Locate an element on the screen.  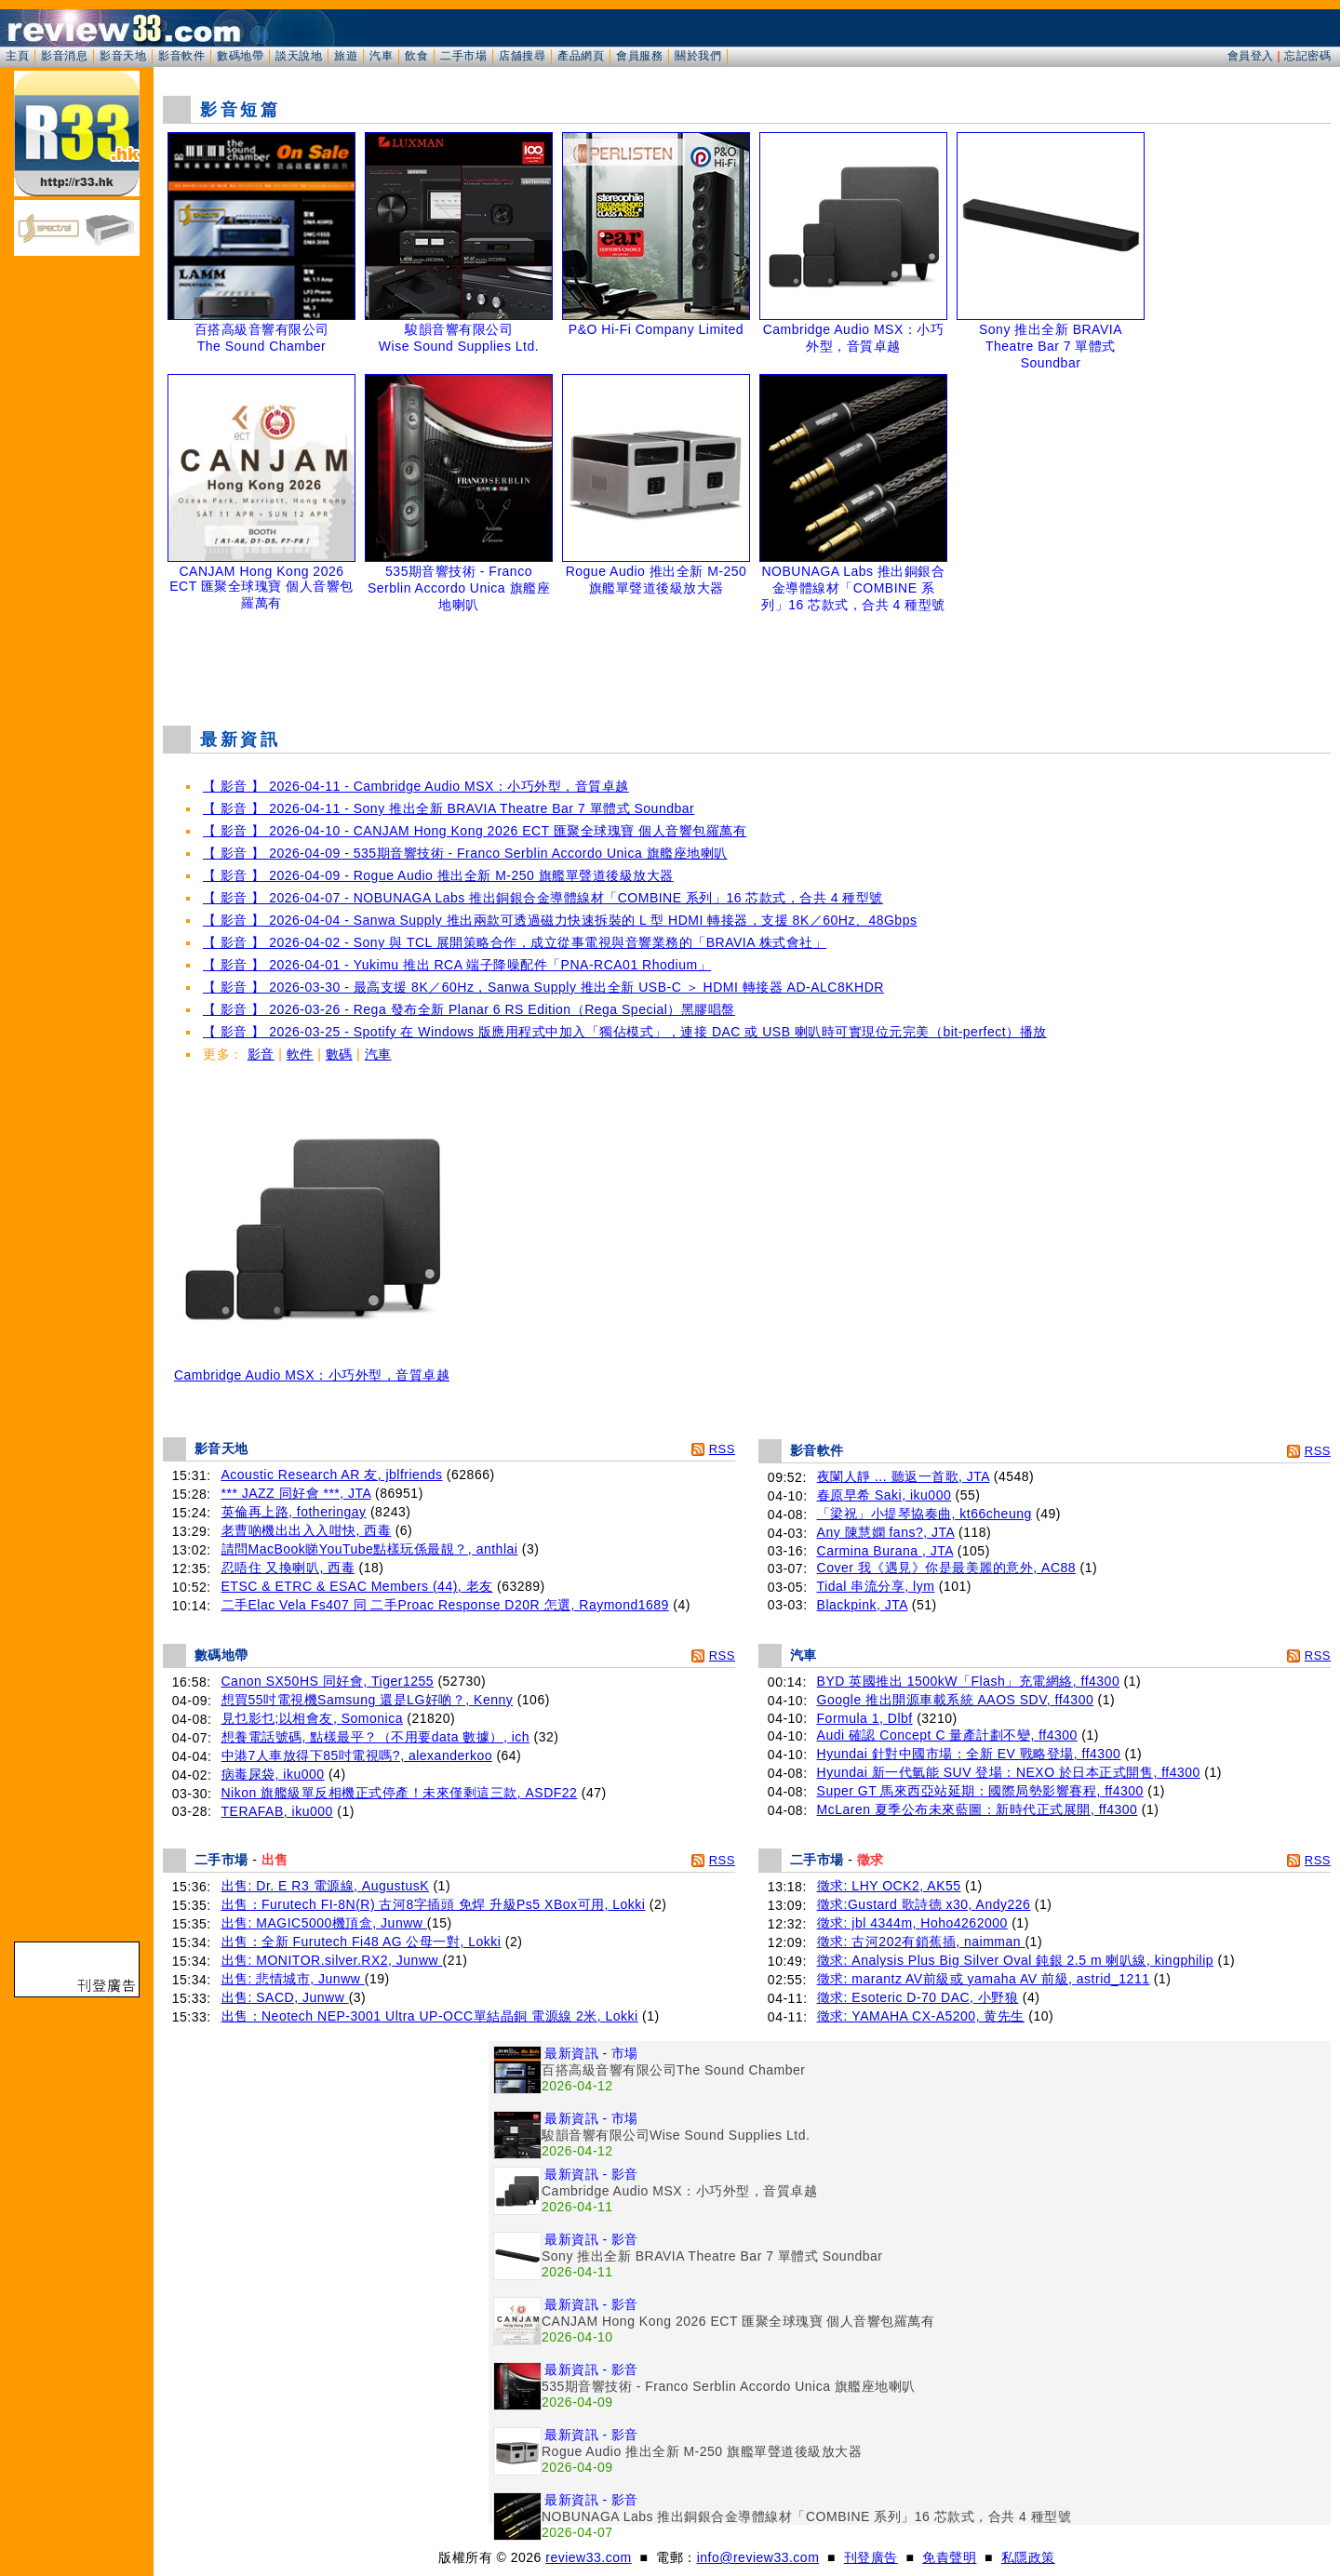
【 影音 】 2026-04-09 - 535期音響技術 - Franco Serblin Accordo Unica 旗艦座地喇叭 is located at coordinates (465, 853).